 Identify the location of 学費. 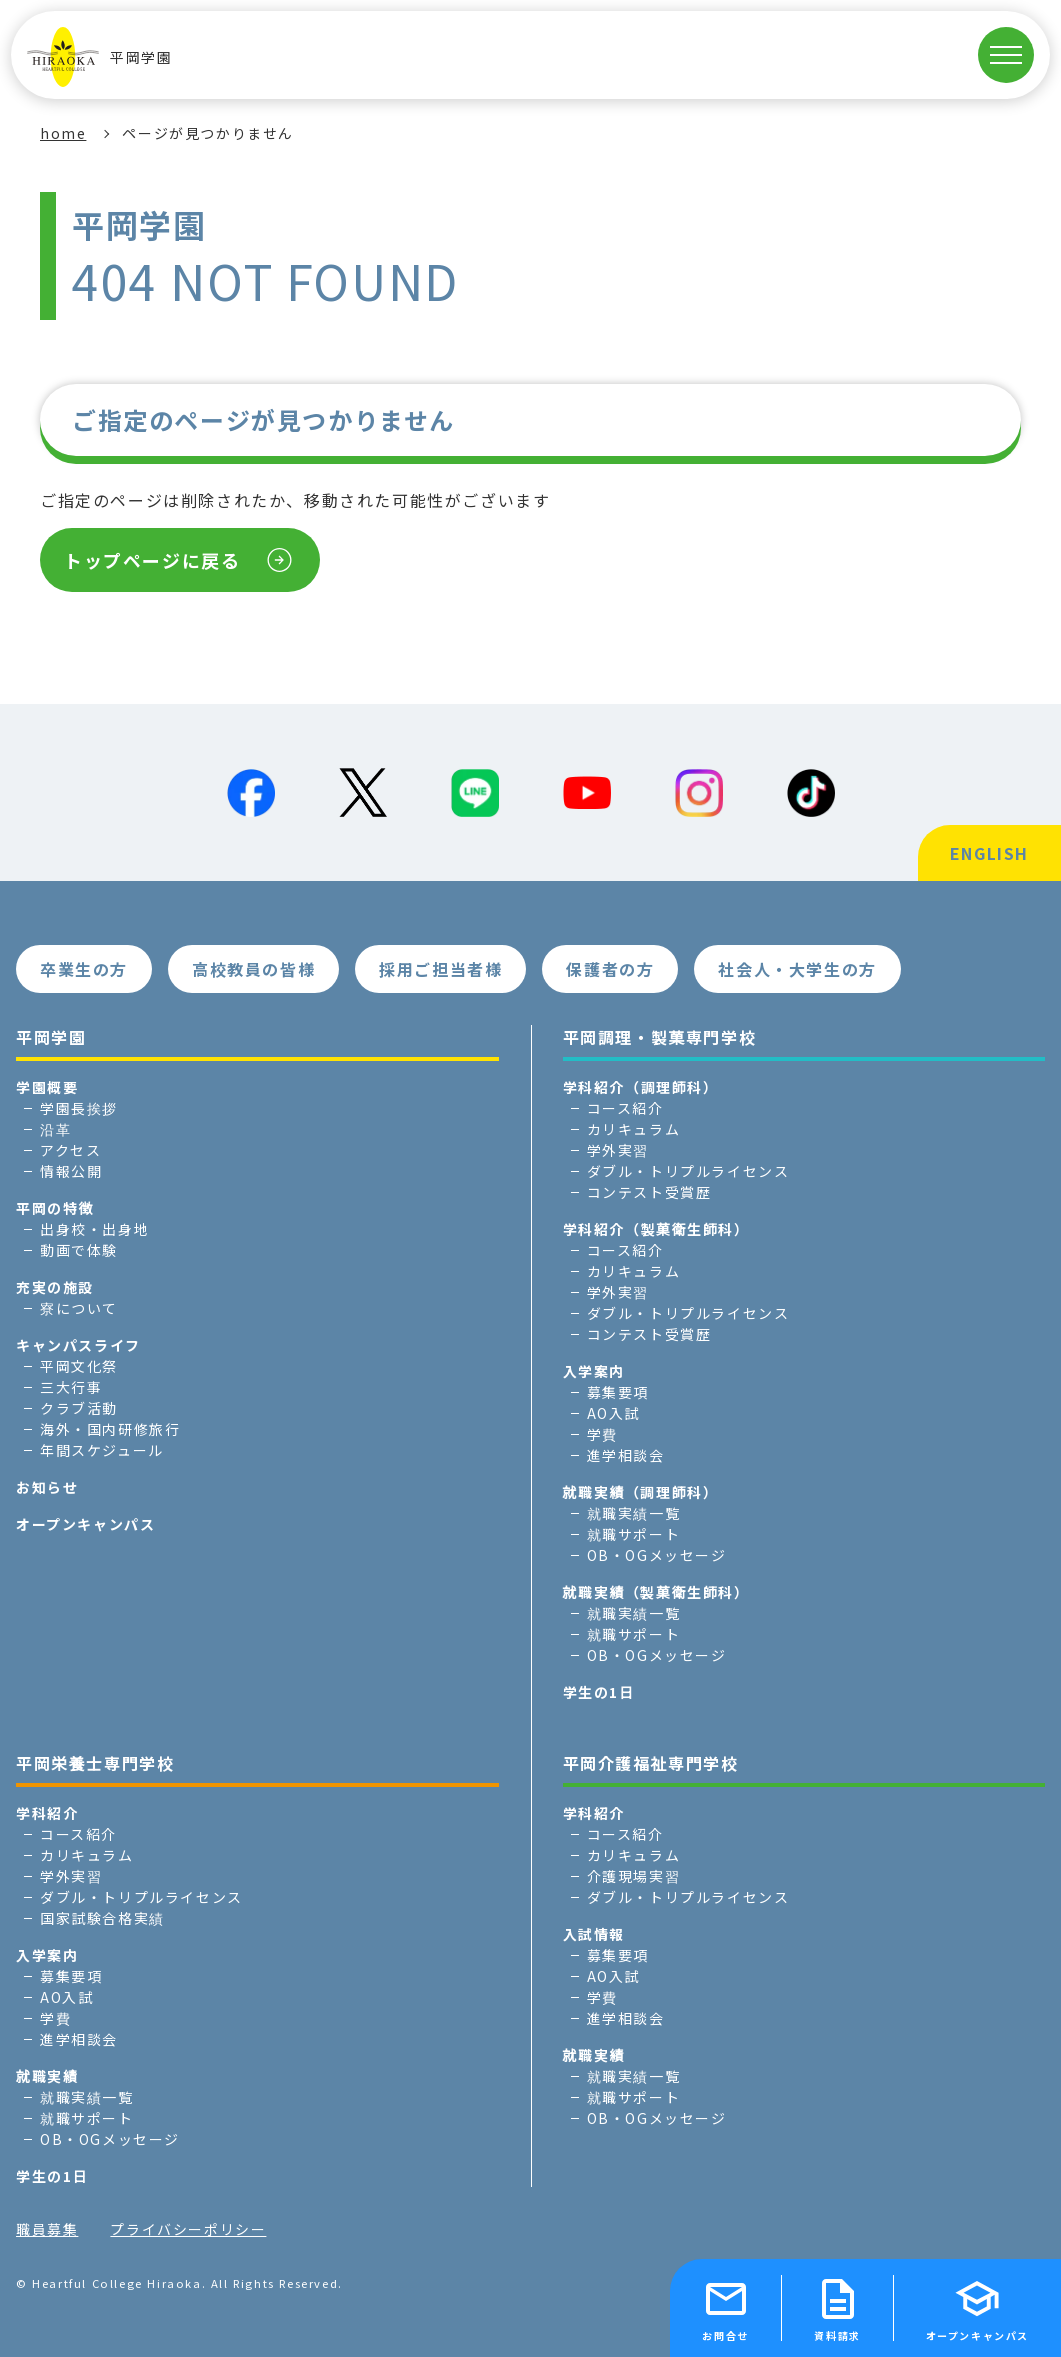
(602, 1434).